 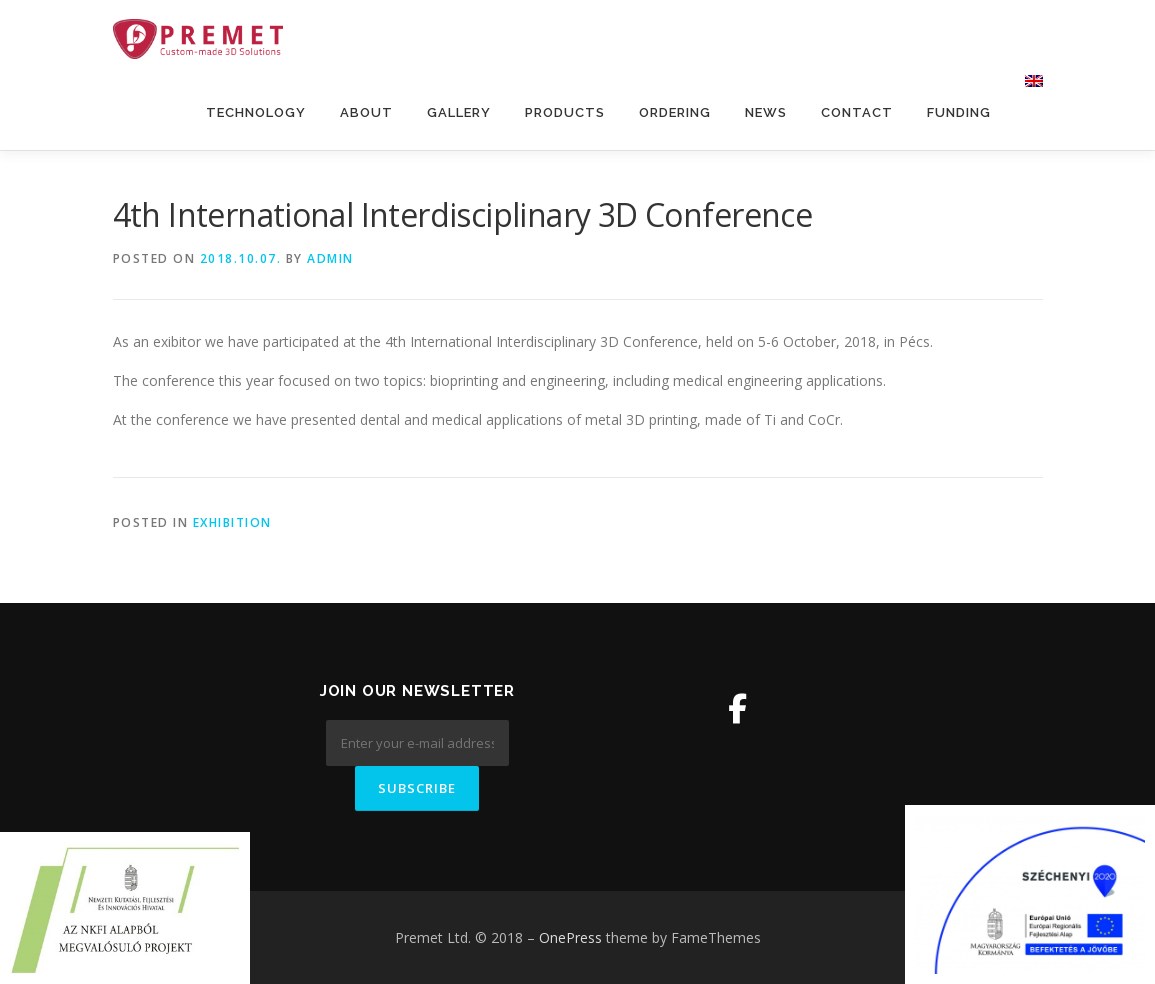 What do you see at coordinates (857, 112) in the screenshot?
I see `Contact` at bounding box center [857, 112].